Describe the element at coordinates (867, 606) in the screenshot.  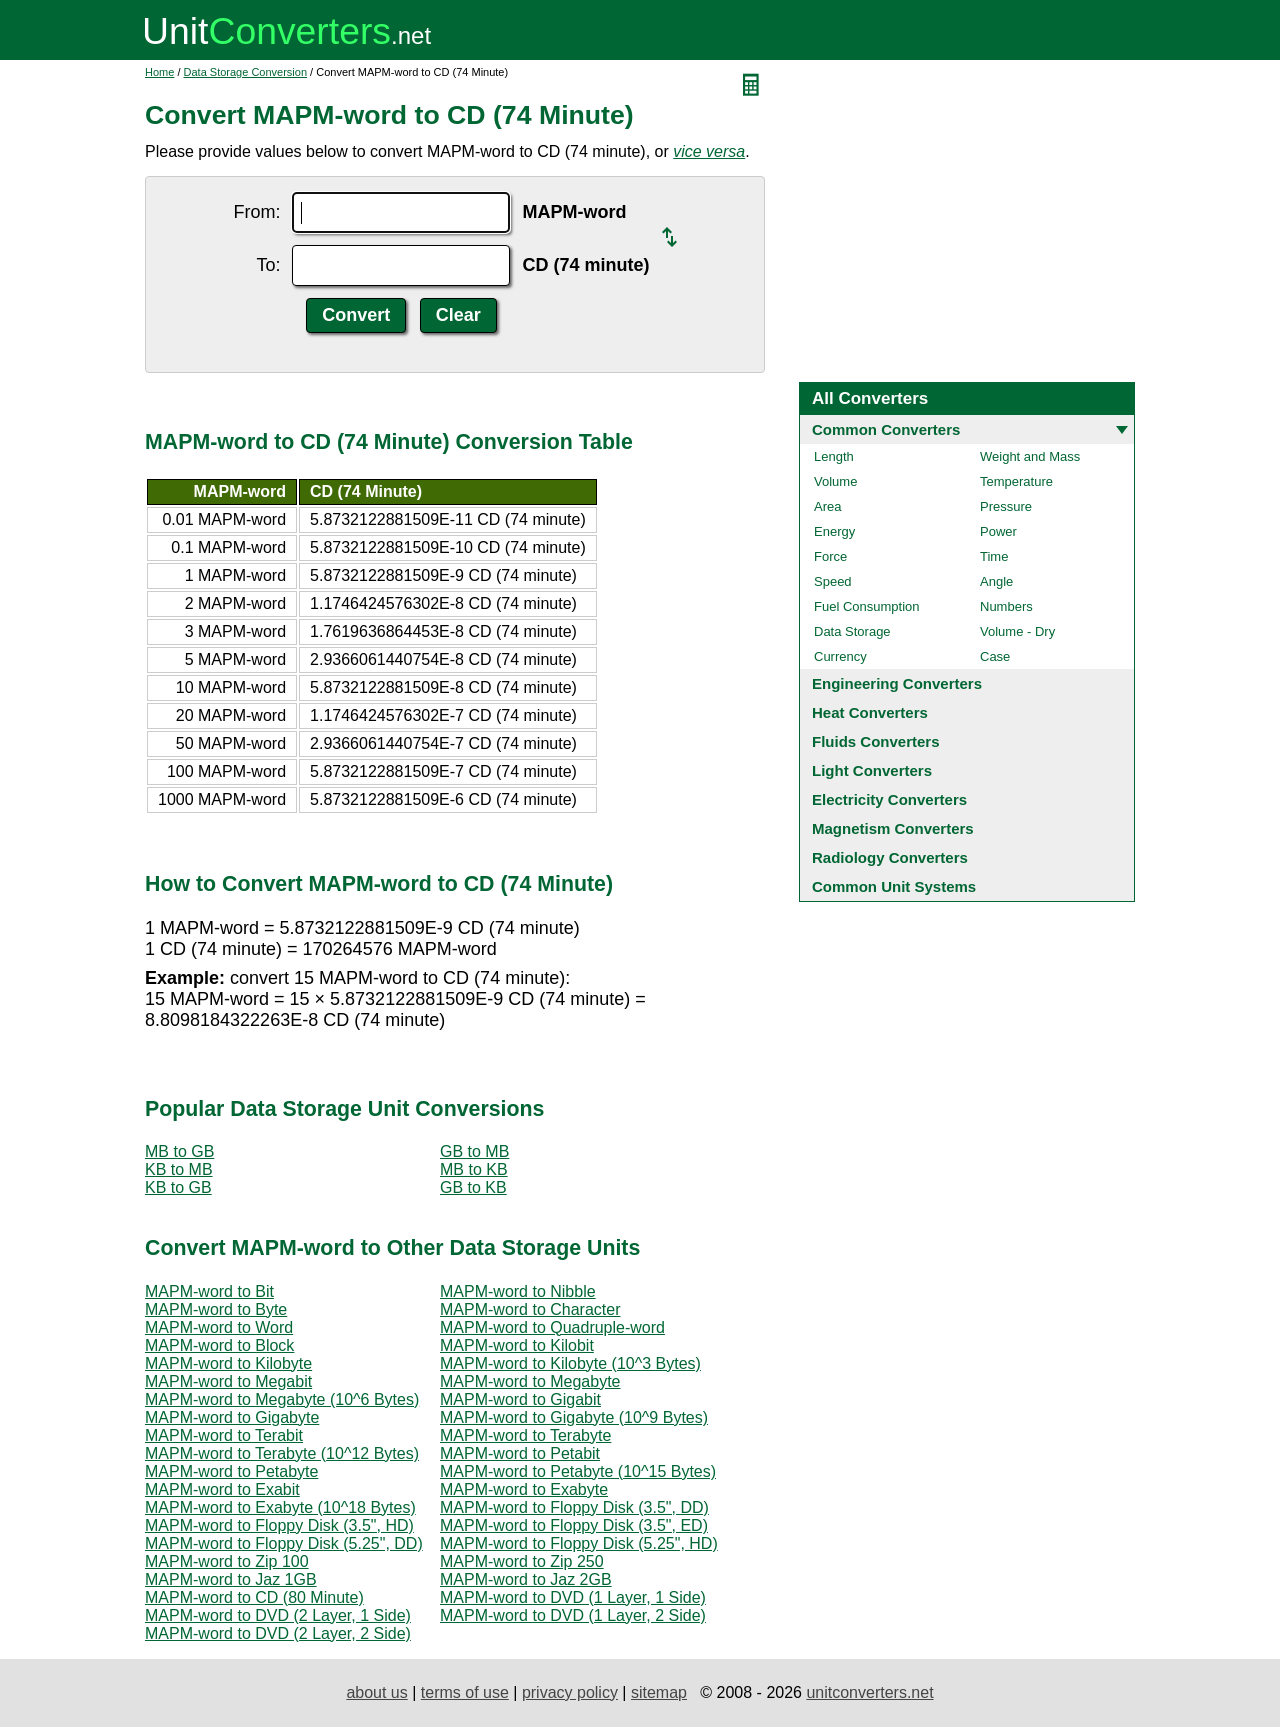
I see `Fuel Consumption` at that location.